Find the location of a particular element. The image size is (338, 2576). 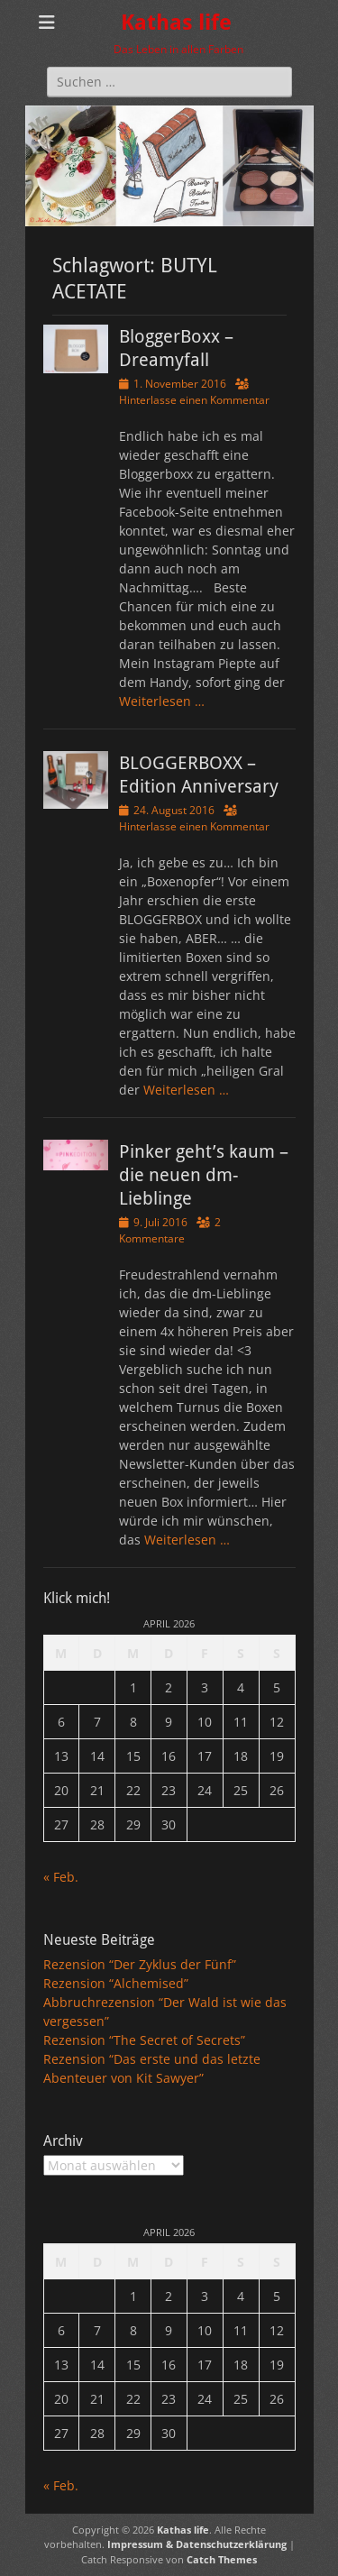

Catch Themes is located at coordinates (222, 2559).